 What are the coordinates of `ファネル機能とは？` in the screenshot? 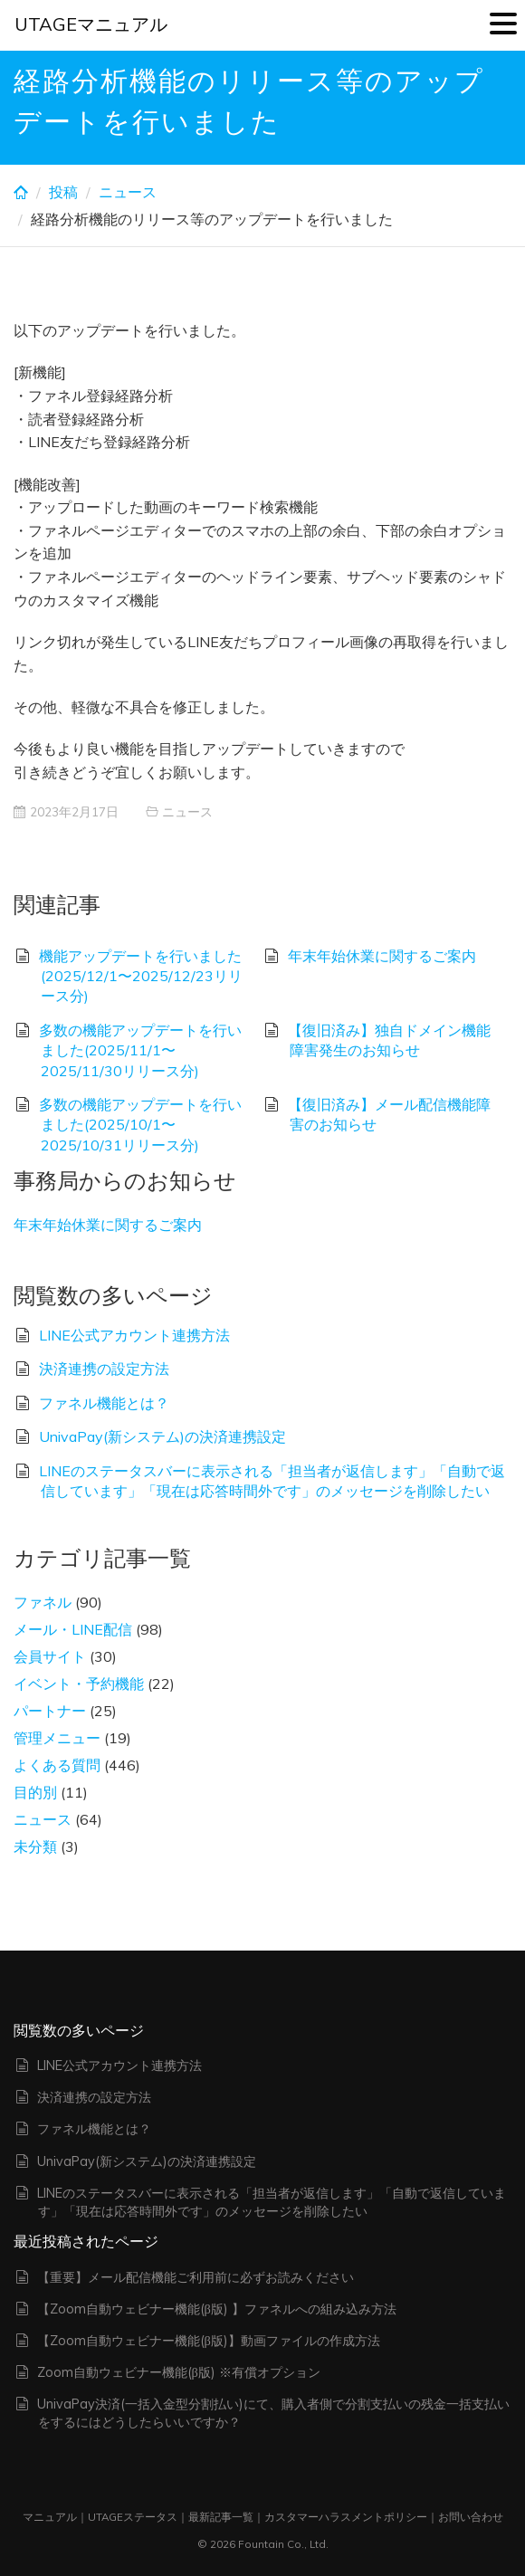 It's located at (104, 1403).